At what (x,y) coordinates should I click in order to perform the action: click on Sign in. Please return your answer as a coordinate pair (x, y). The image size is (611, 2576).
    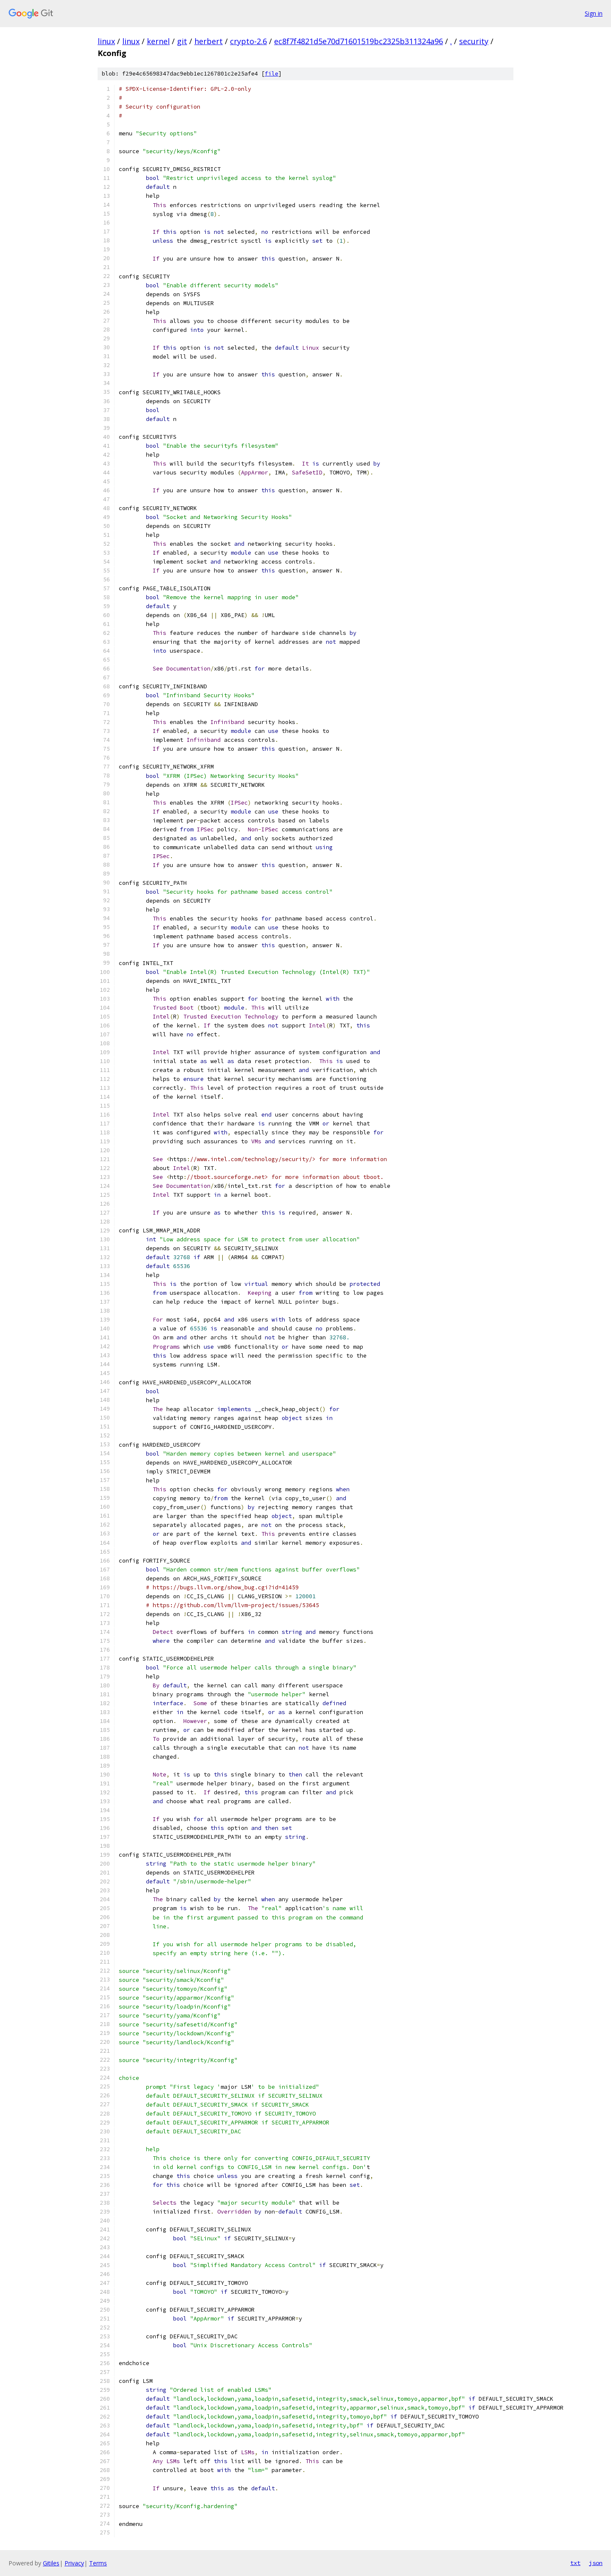
    Looking at the image, I should click on (594, 13).